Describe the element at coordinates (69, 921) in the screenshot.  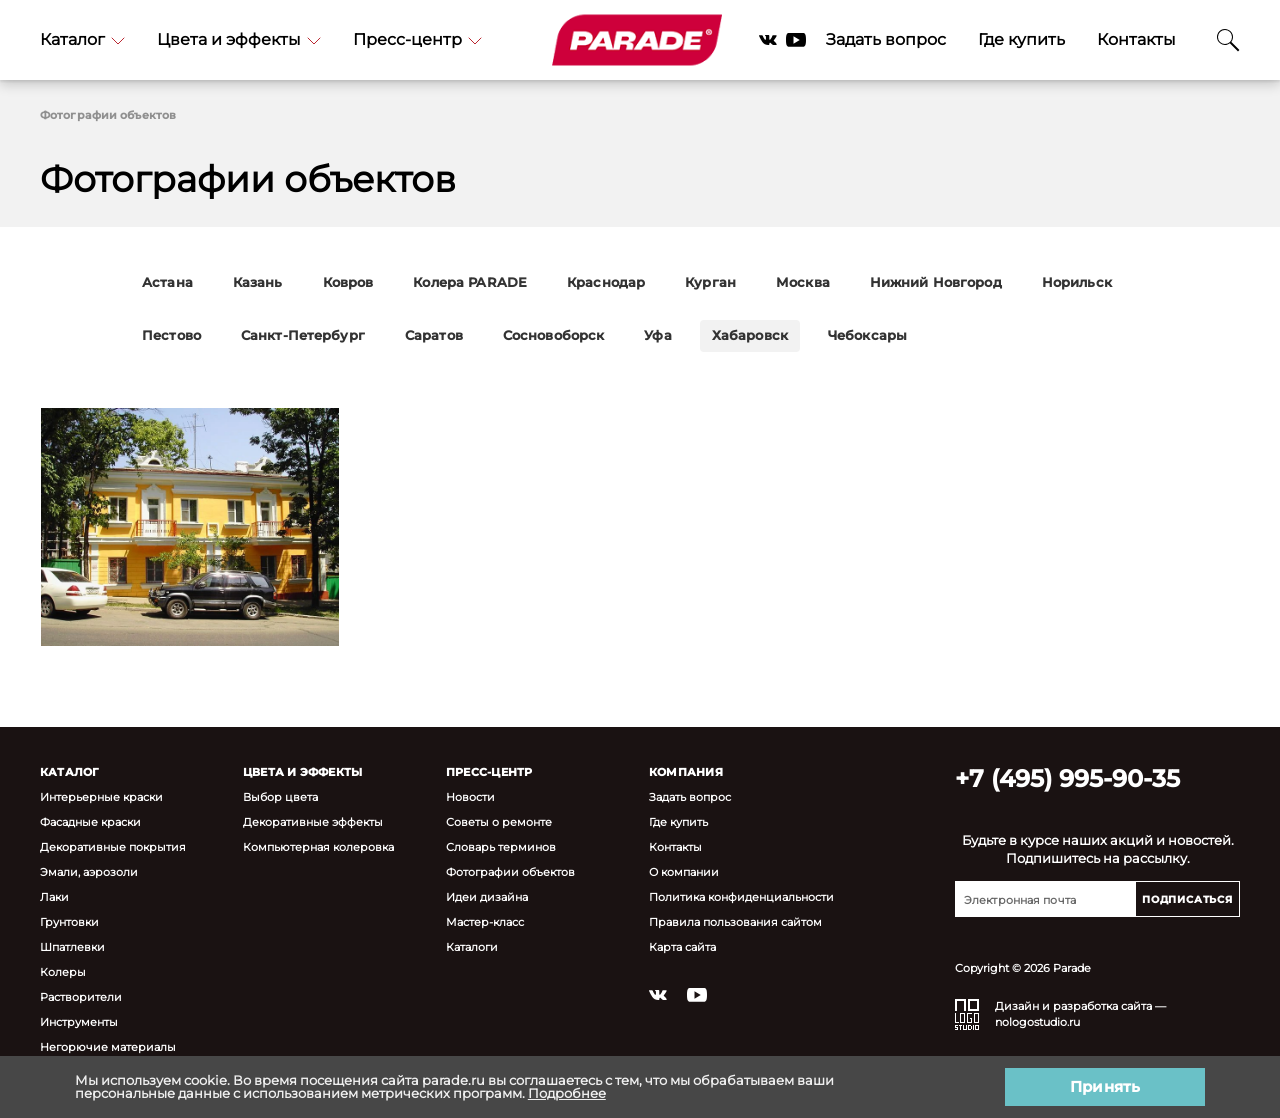
I see `Грунтовки` at that location.